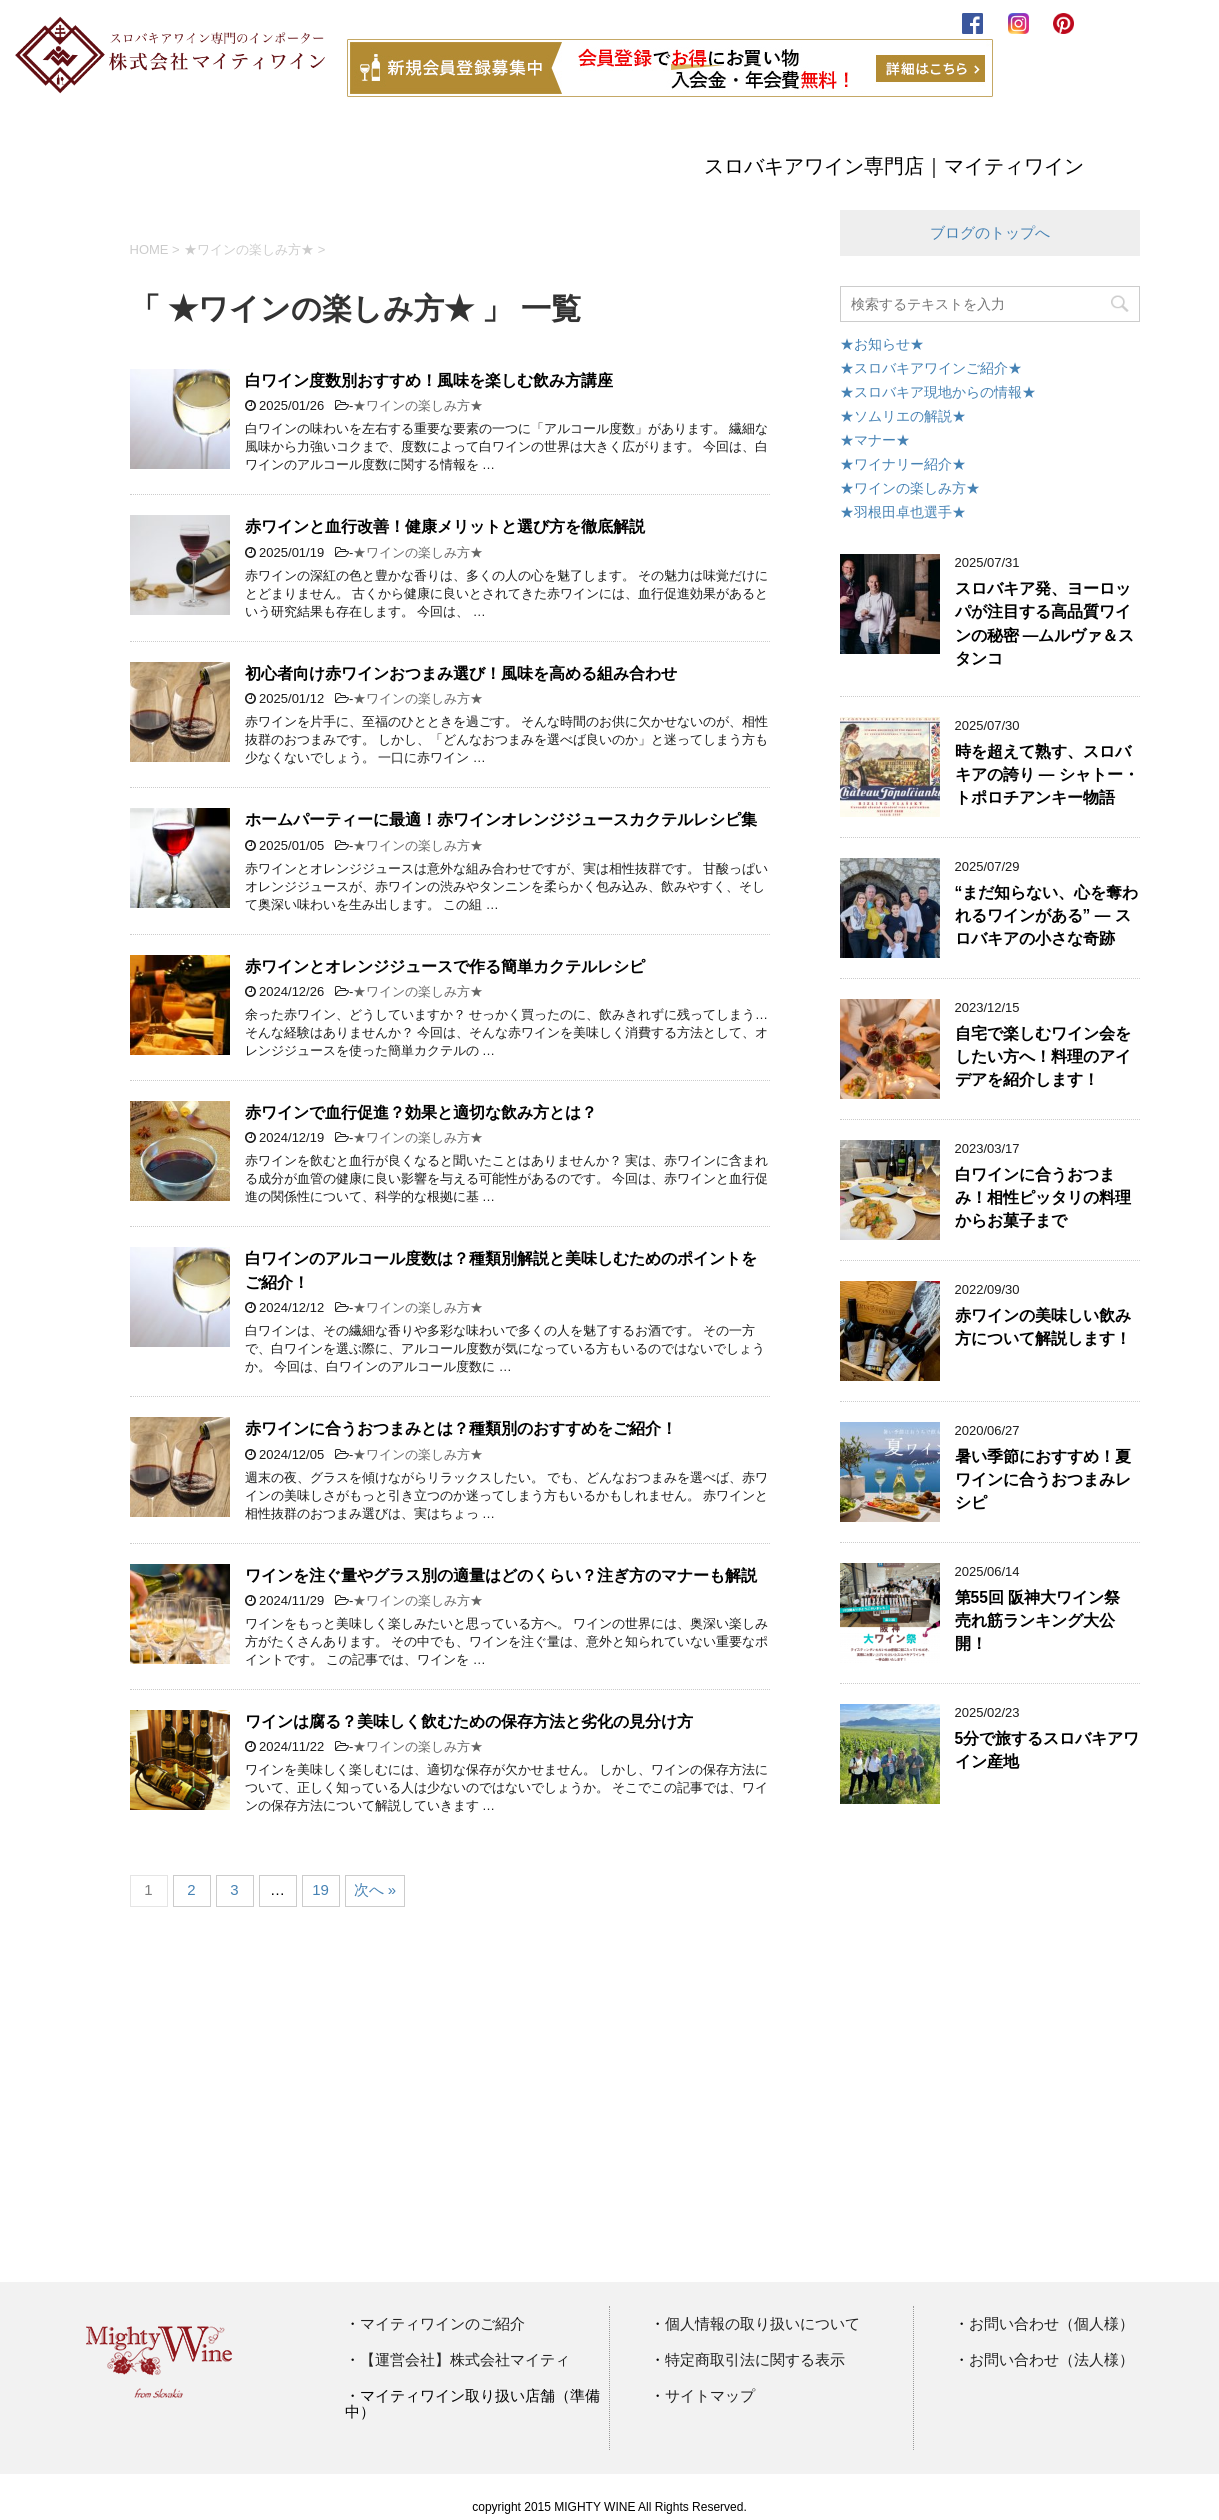 The image size is (1219, 2520). Describe the element at coordinates (1043, 1057) in the screenshot. I see `自宅で楽しむワイン会をしたい方へ！料理のアイデアを紹介します！` at that location.